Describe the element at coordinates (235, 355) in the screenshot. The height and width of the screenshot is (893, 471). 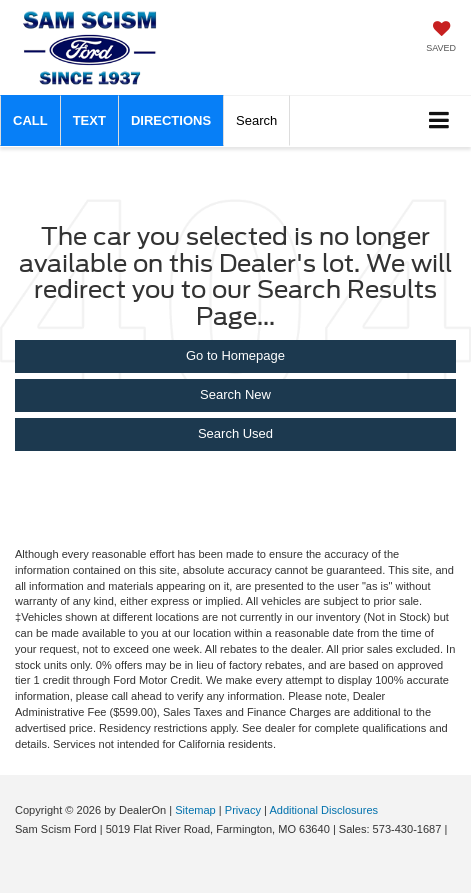
I see `Go to Homepage` at that location.